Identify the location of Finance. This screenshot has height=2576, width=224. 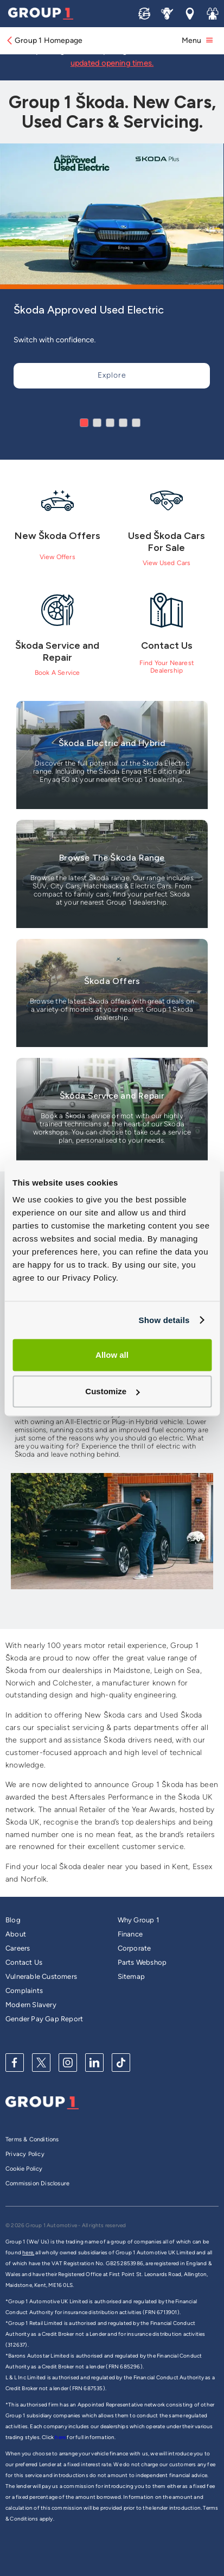
(130, 1934).